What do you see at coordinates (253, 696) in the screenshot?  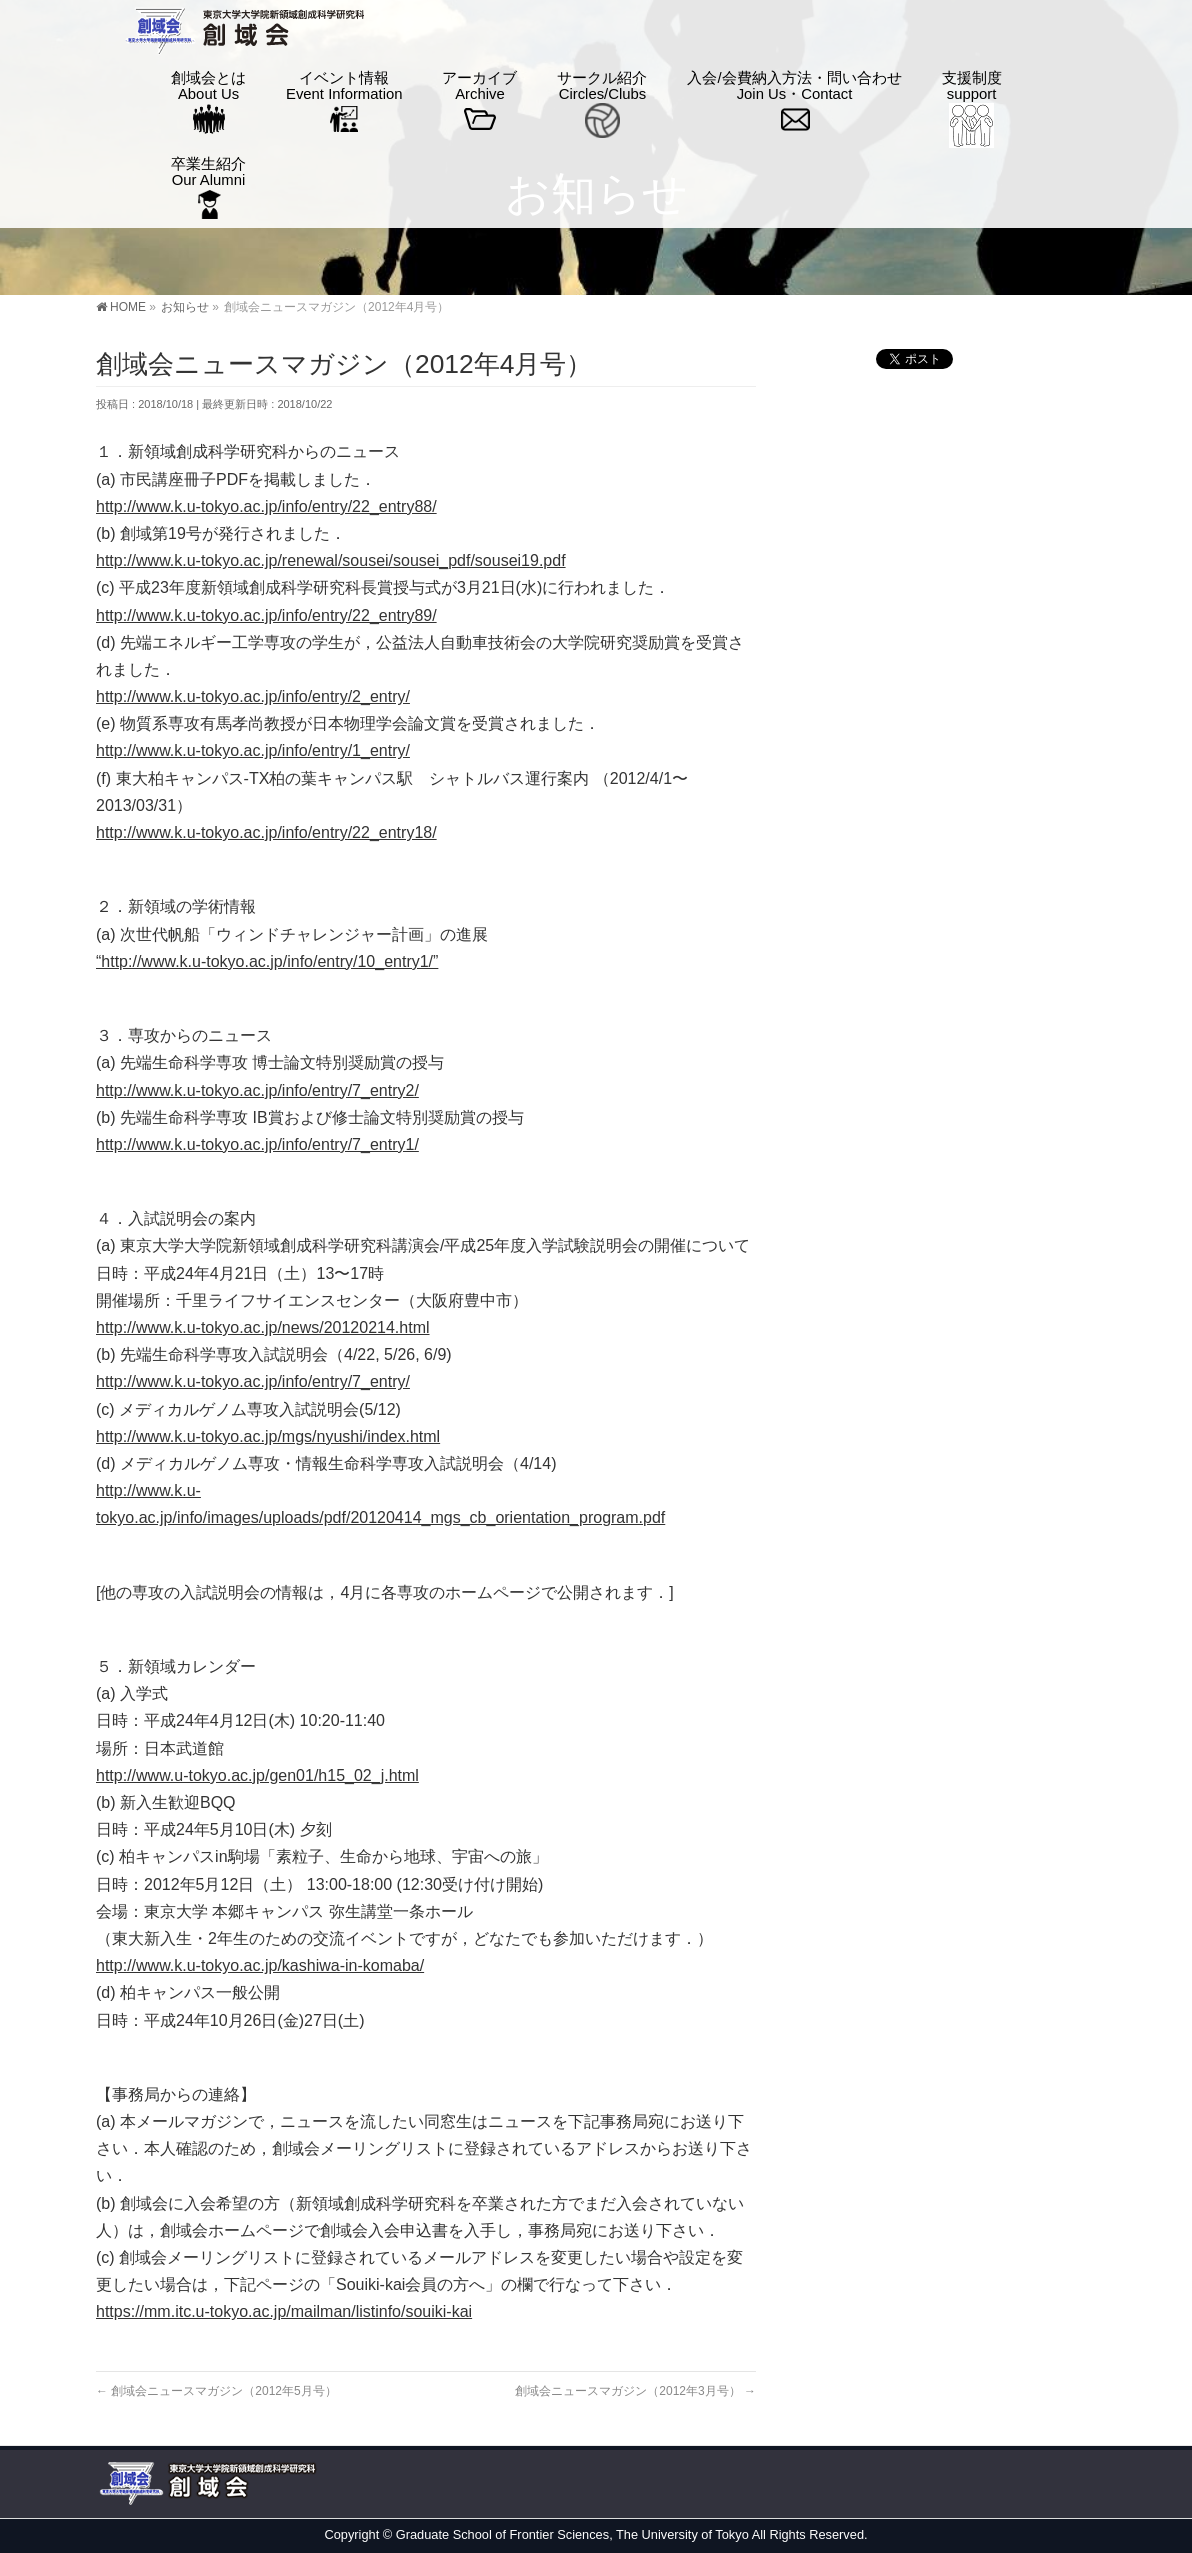 I see `http://www.k.u-tokyo.ac.jp/info/entry/2_entry/` at bounding box center [253, 696].